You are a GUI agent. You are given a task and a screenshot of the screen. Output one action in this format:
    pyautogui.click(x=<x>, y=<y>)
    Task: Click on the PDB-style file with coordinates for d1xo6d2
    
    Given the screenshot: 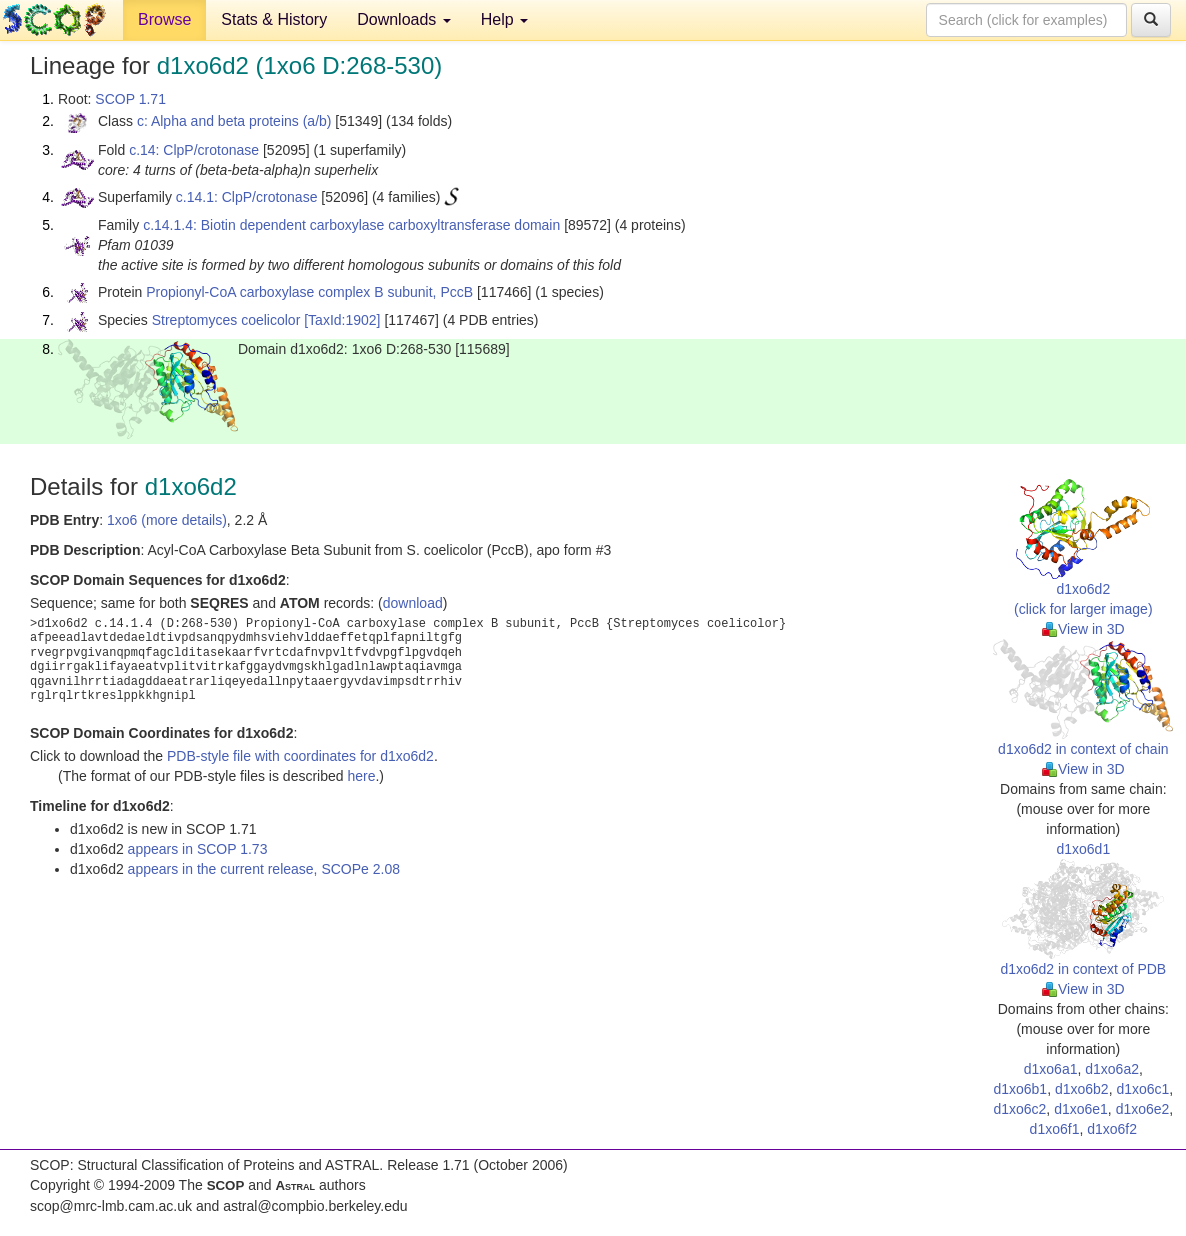 What is the action you would take?
    pyautogui.click(x=300, y=756)
    